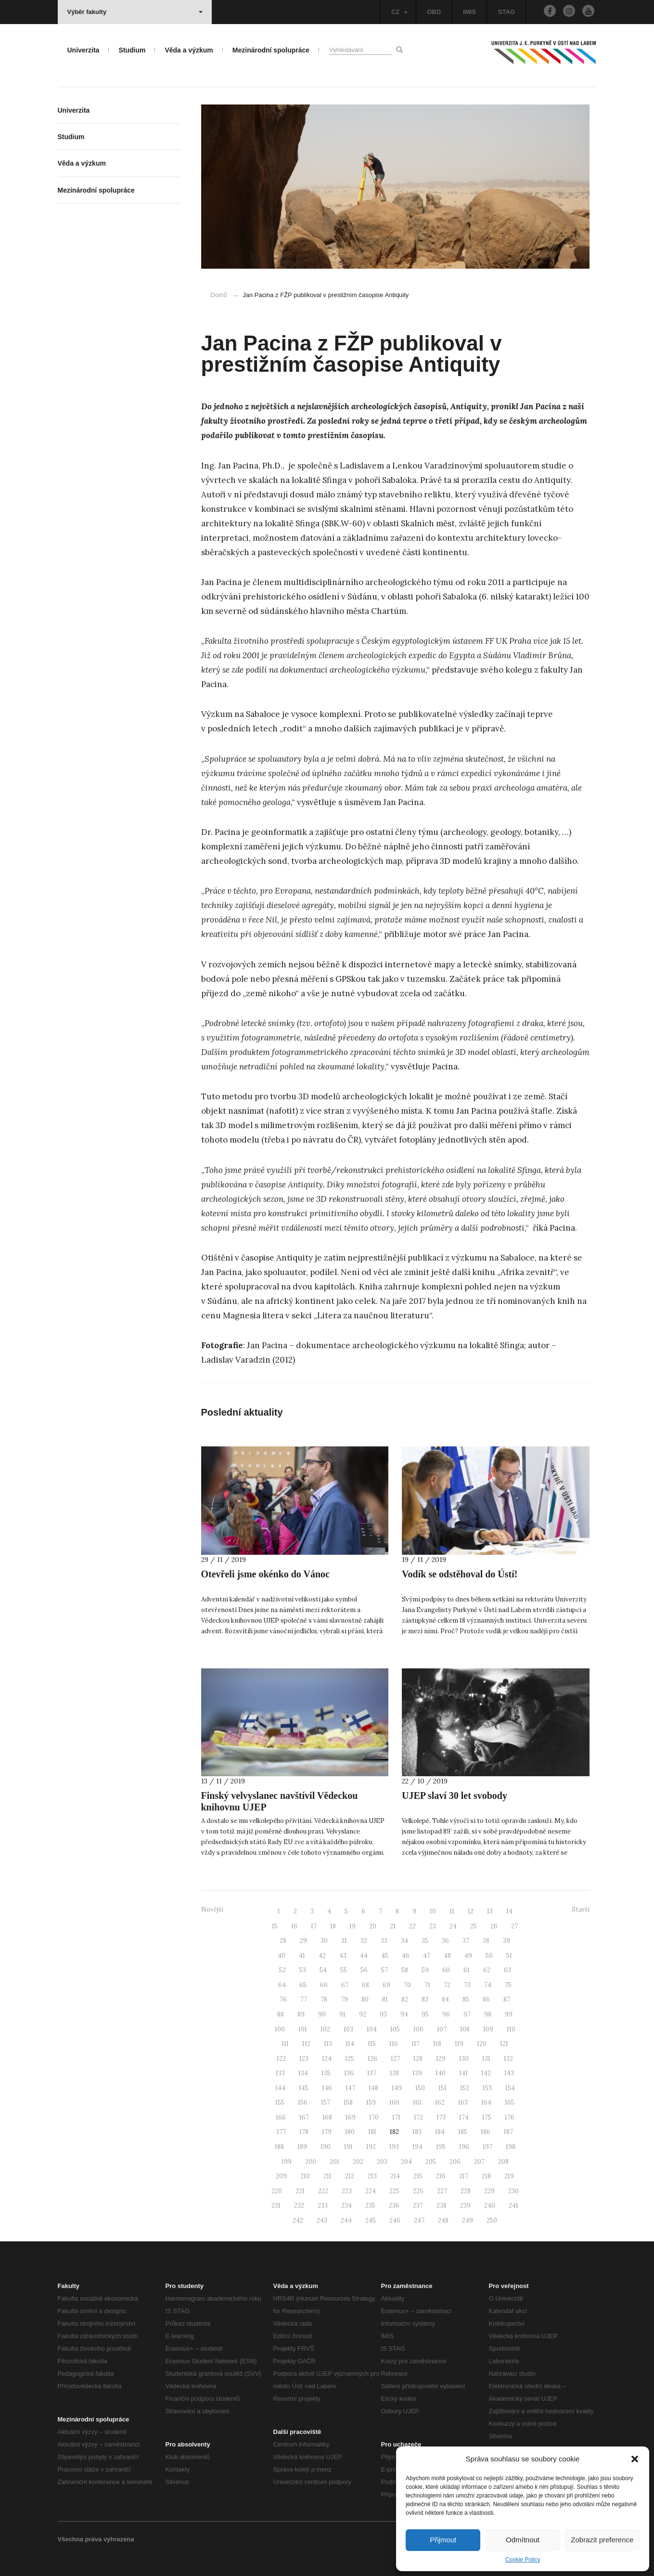 The image size is (654, 2576). Describe the element at coordinates (372, 2044) in the screenshot. I see `115` at that location.